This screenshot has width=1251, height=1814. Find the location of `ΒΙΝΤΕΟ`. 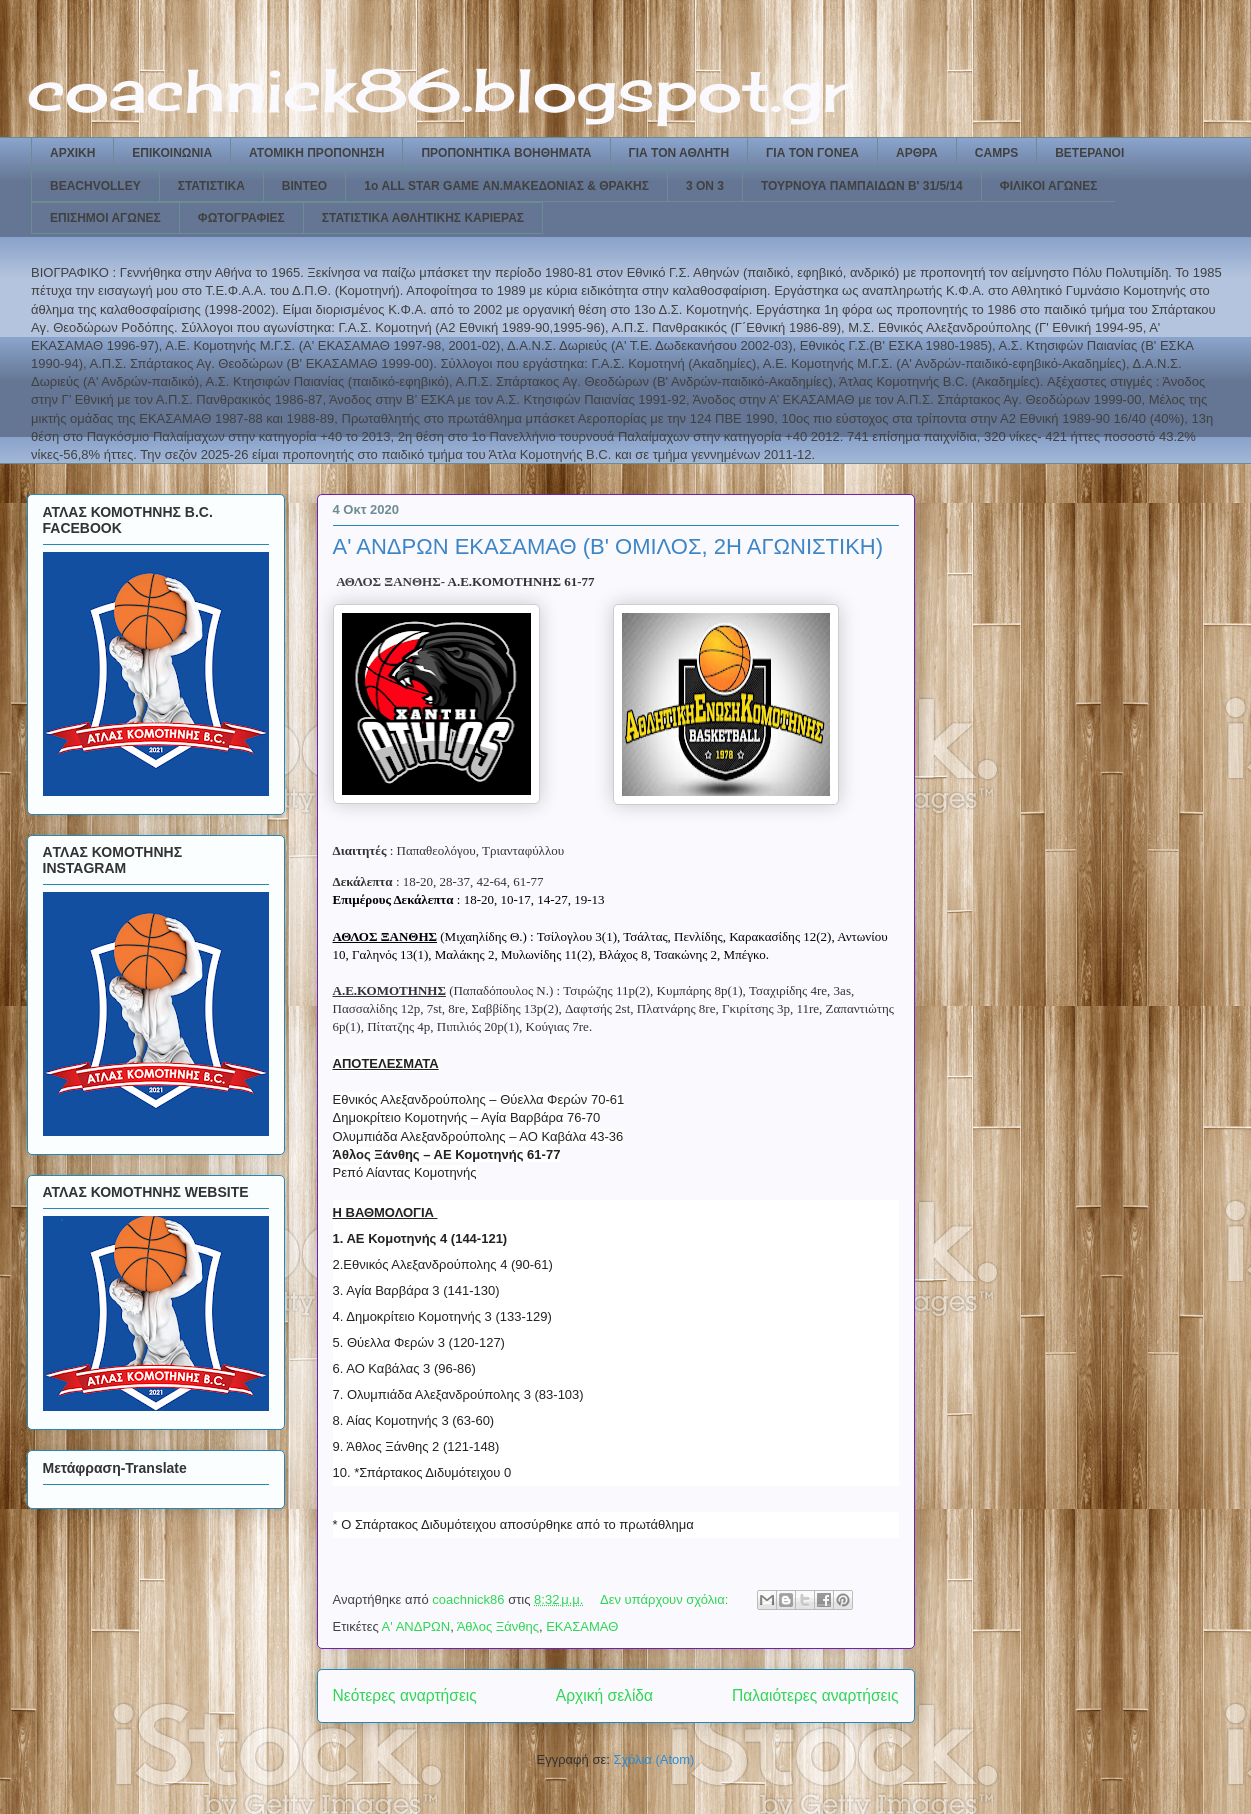

ΒΙΝΤΕΟ is located at coordinates (304, 186).